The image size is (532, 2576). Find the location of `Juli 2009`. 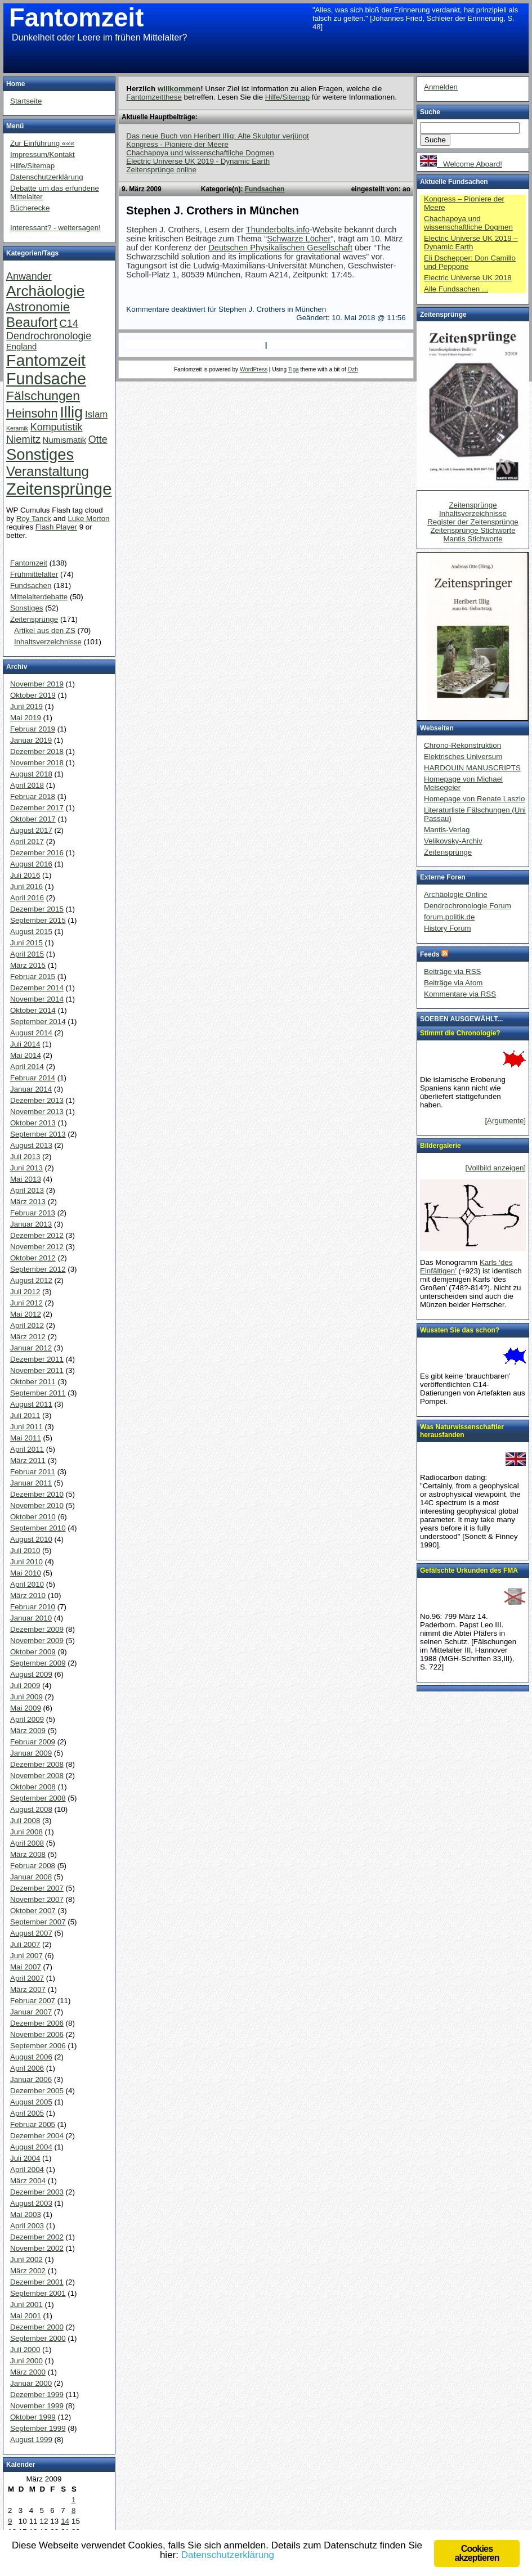

Juli 2009 is located at coordinates (25, 1685).